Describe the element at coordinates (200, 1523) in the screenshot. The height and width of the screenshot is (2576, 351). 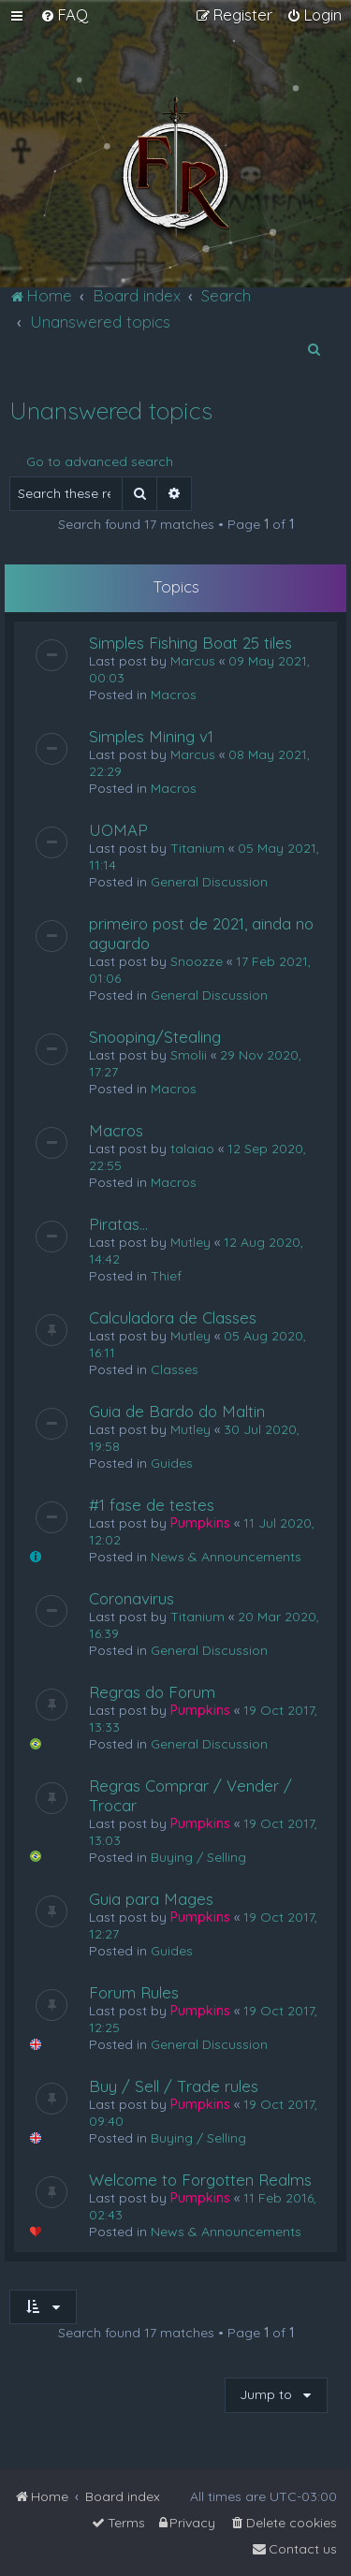
I see `Pumpkins` at that location.